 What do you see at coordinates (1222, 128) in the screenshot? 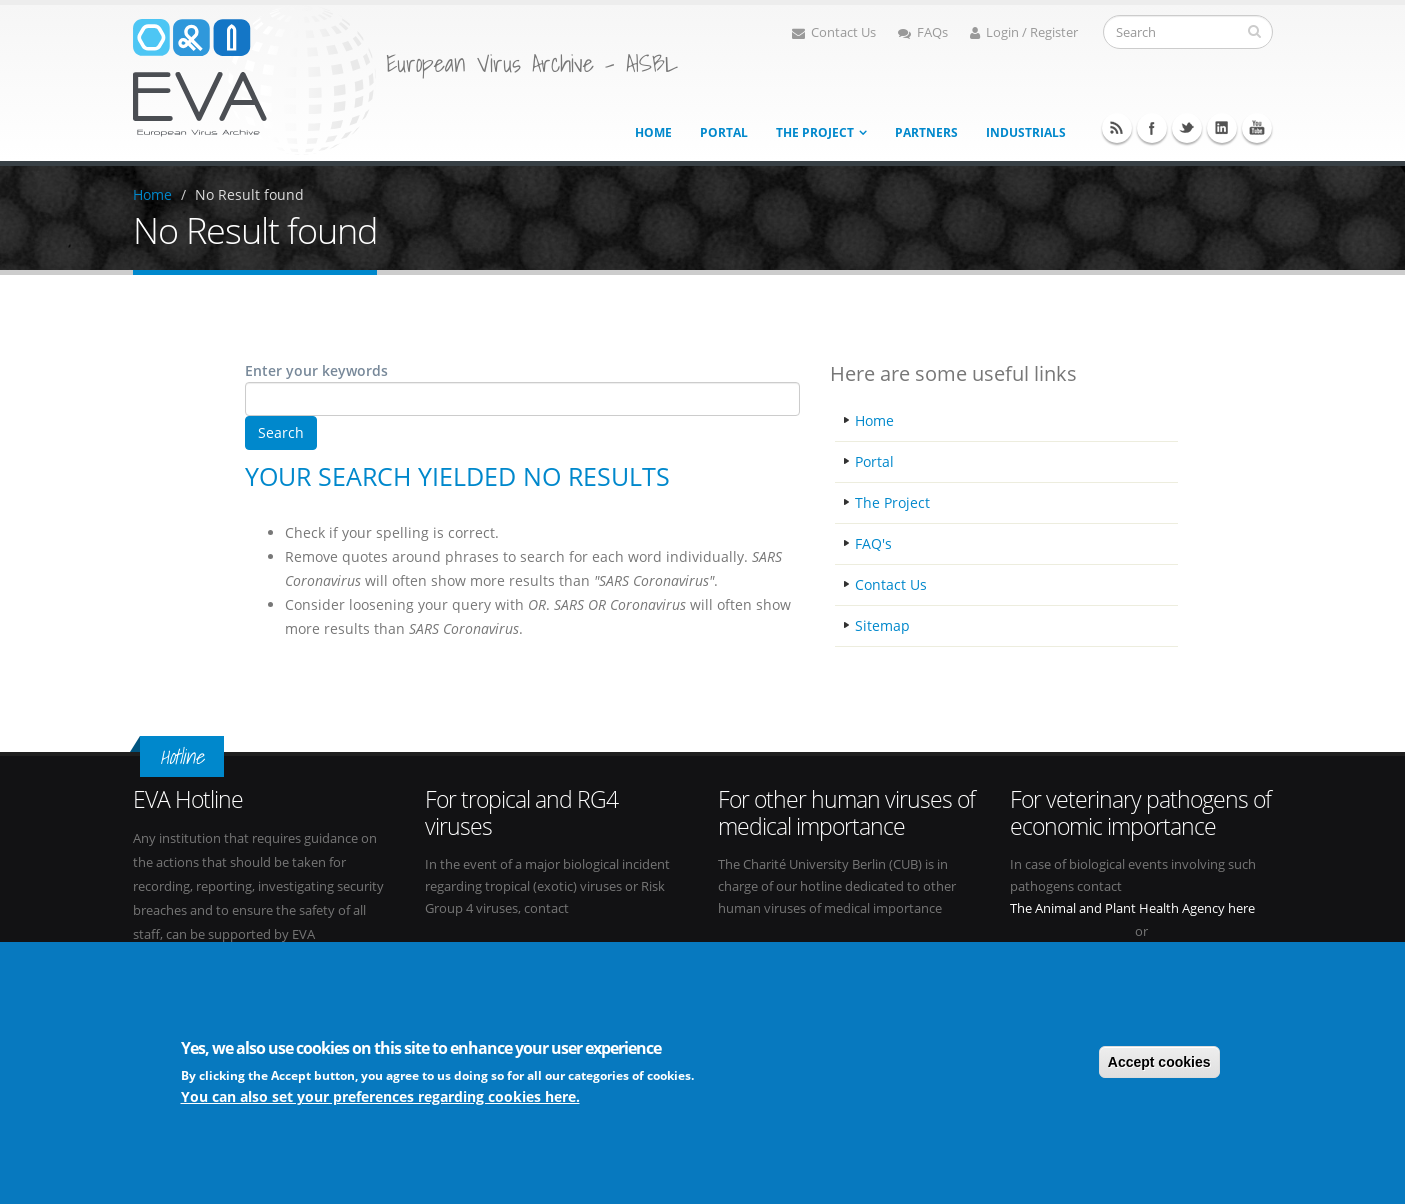
I see `Linkedin` at bounding box center [1222, 128].